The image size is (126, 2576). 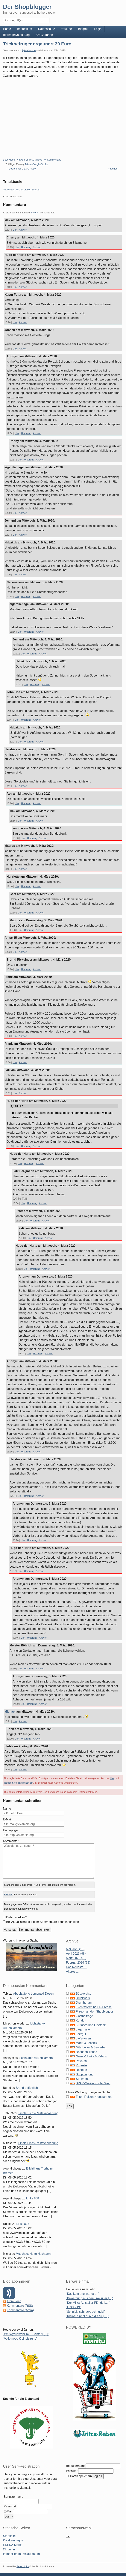 What do you see at coordinates (22, 2566) in the screenshot?
I see `Serendipity` at bounding box center [22, 2566].